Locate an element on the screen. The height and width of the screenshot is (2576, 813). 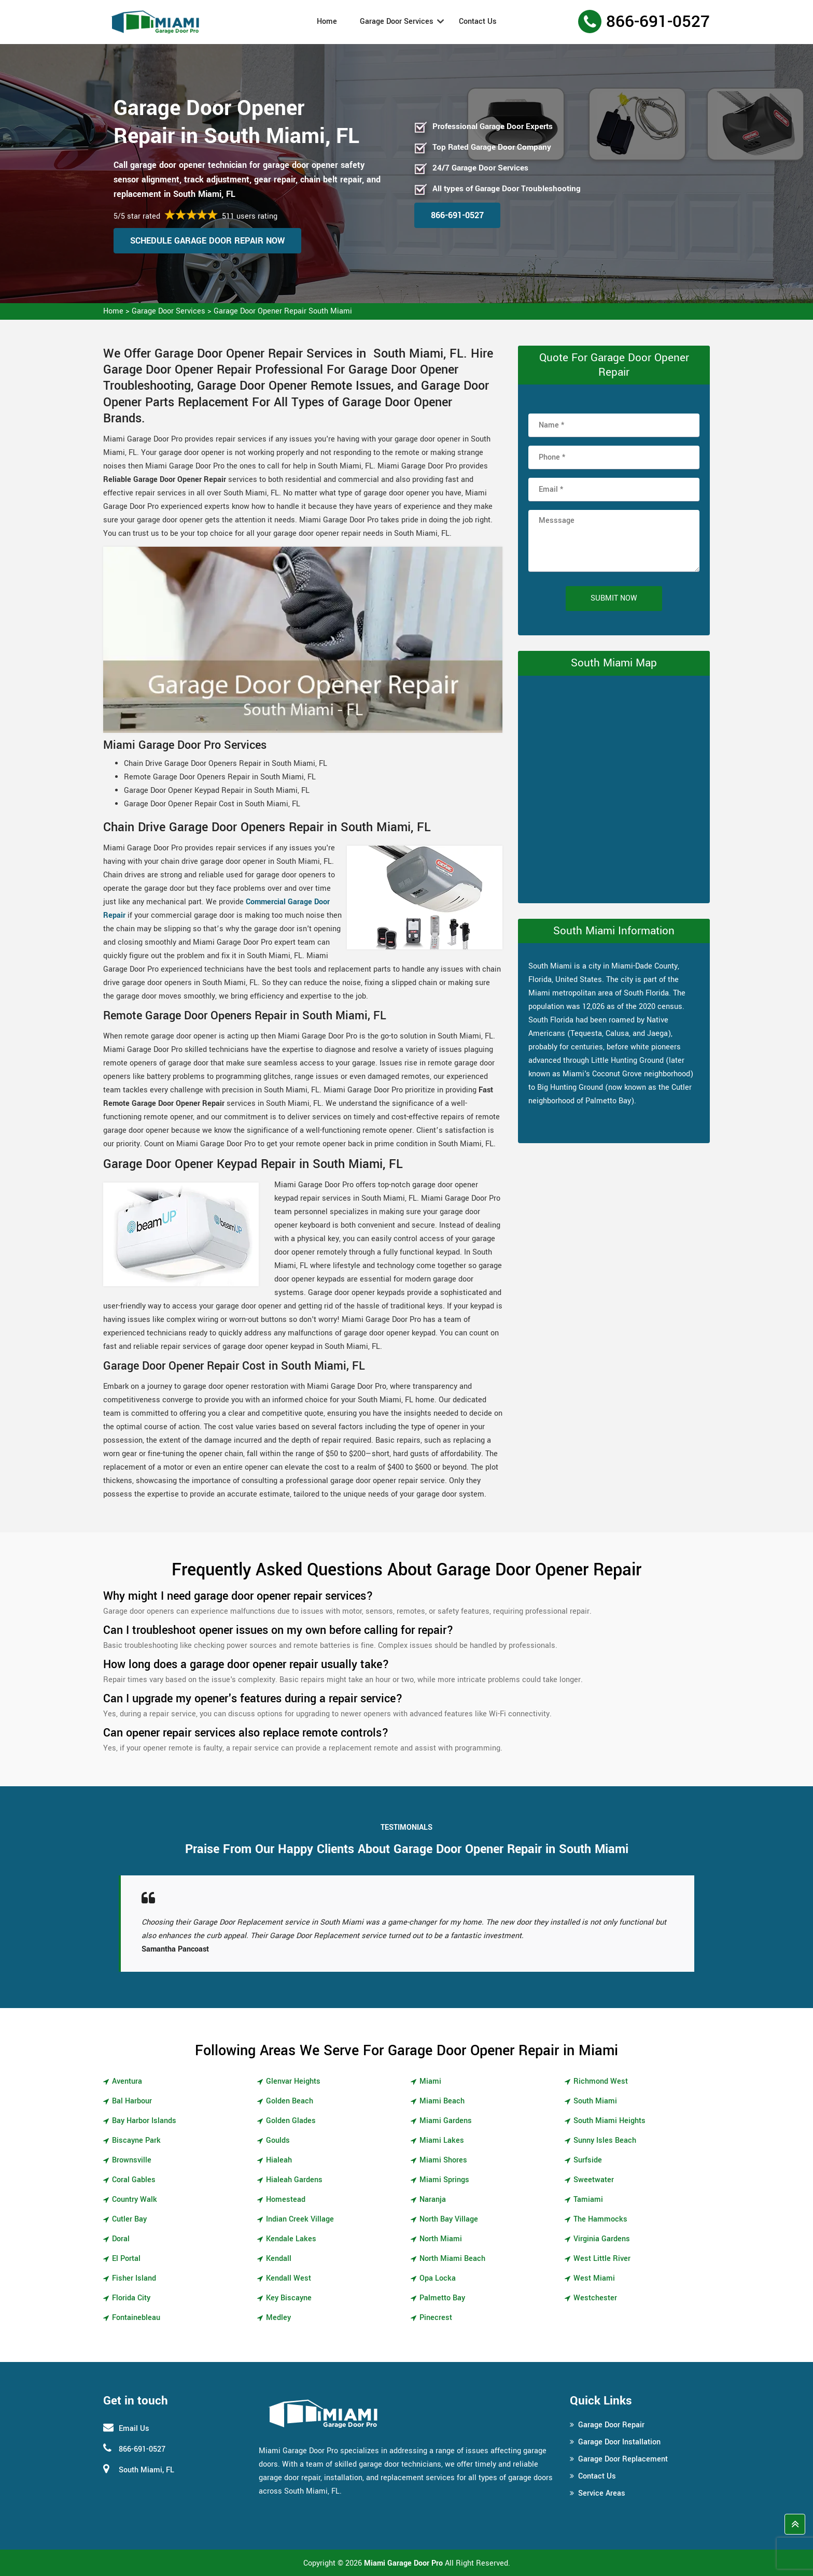
Fontainebleau is located at coordinates (136, 2317).